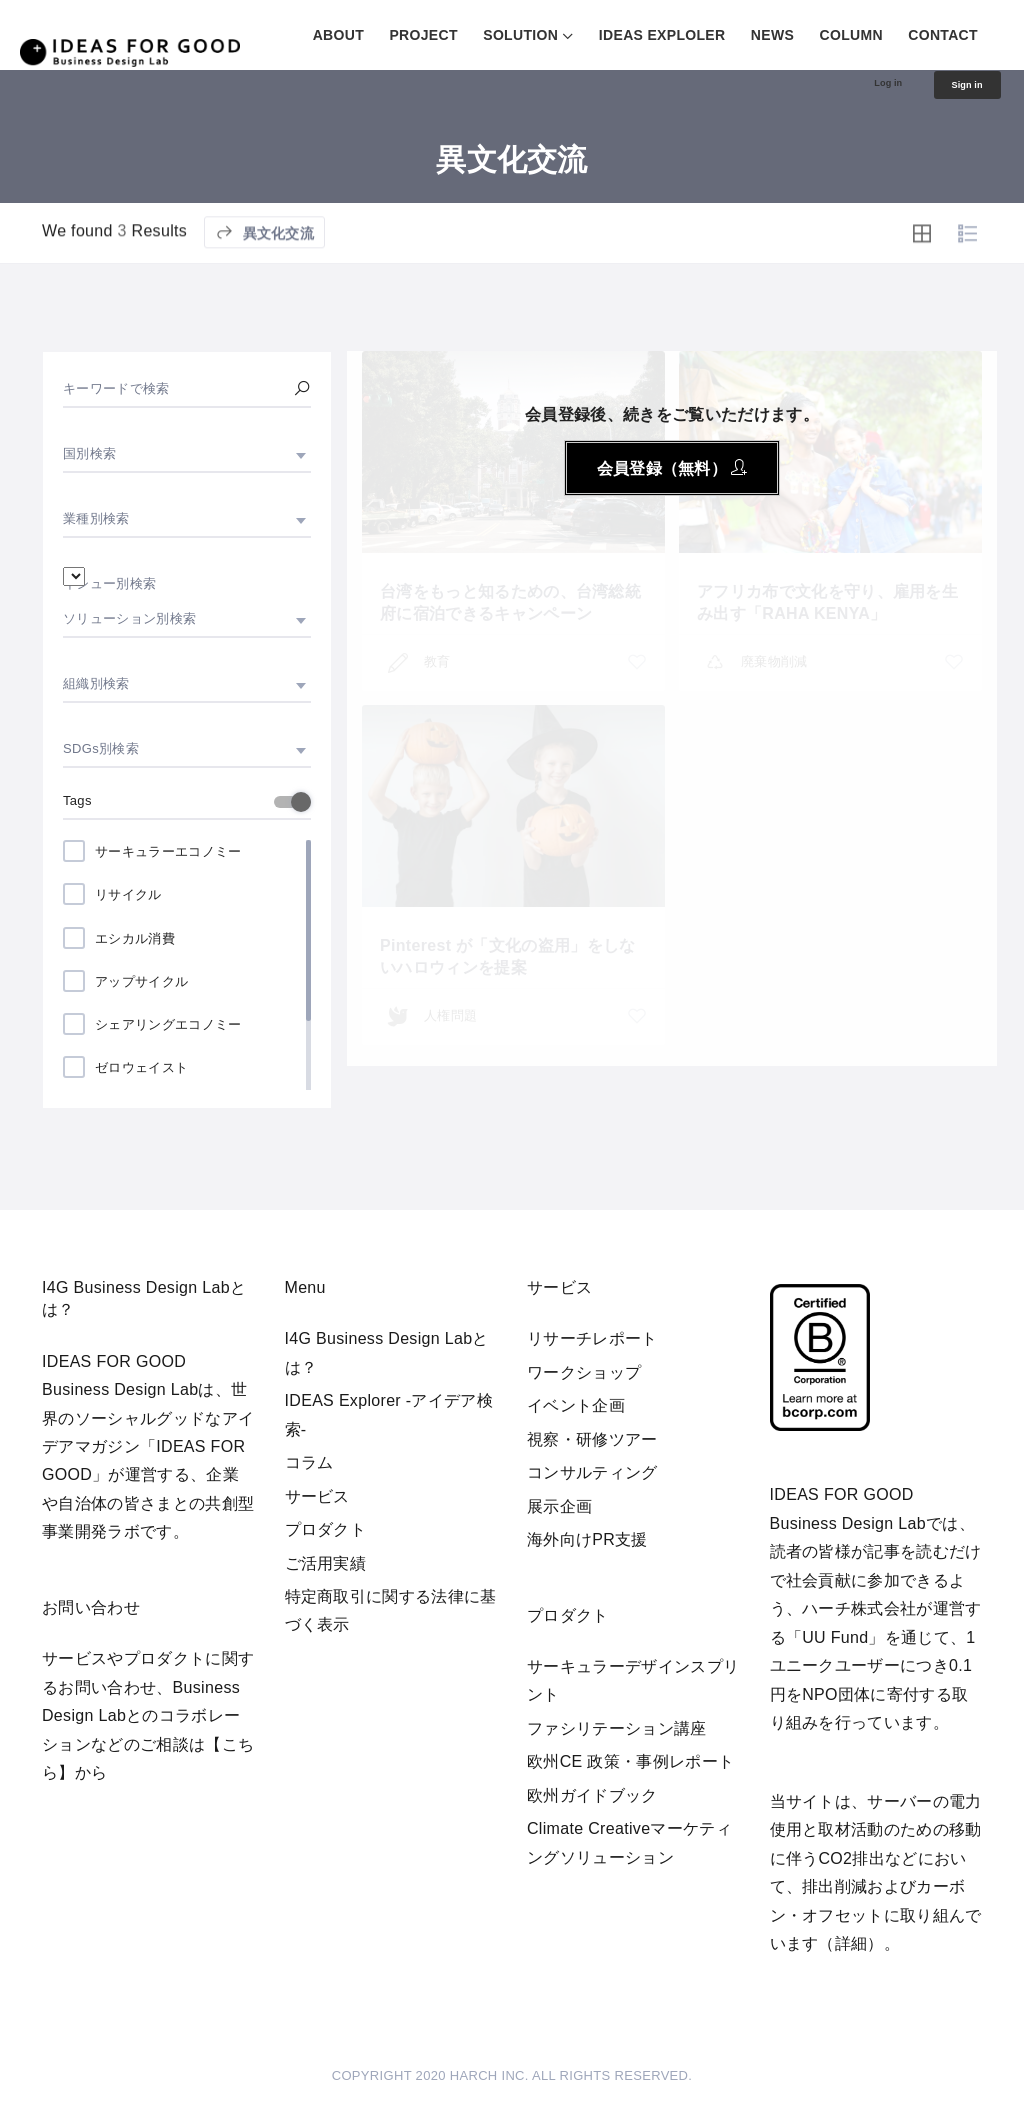  I want to click on ファシリテーション講座, so click(617, 1728).